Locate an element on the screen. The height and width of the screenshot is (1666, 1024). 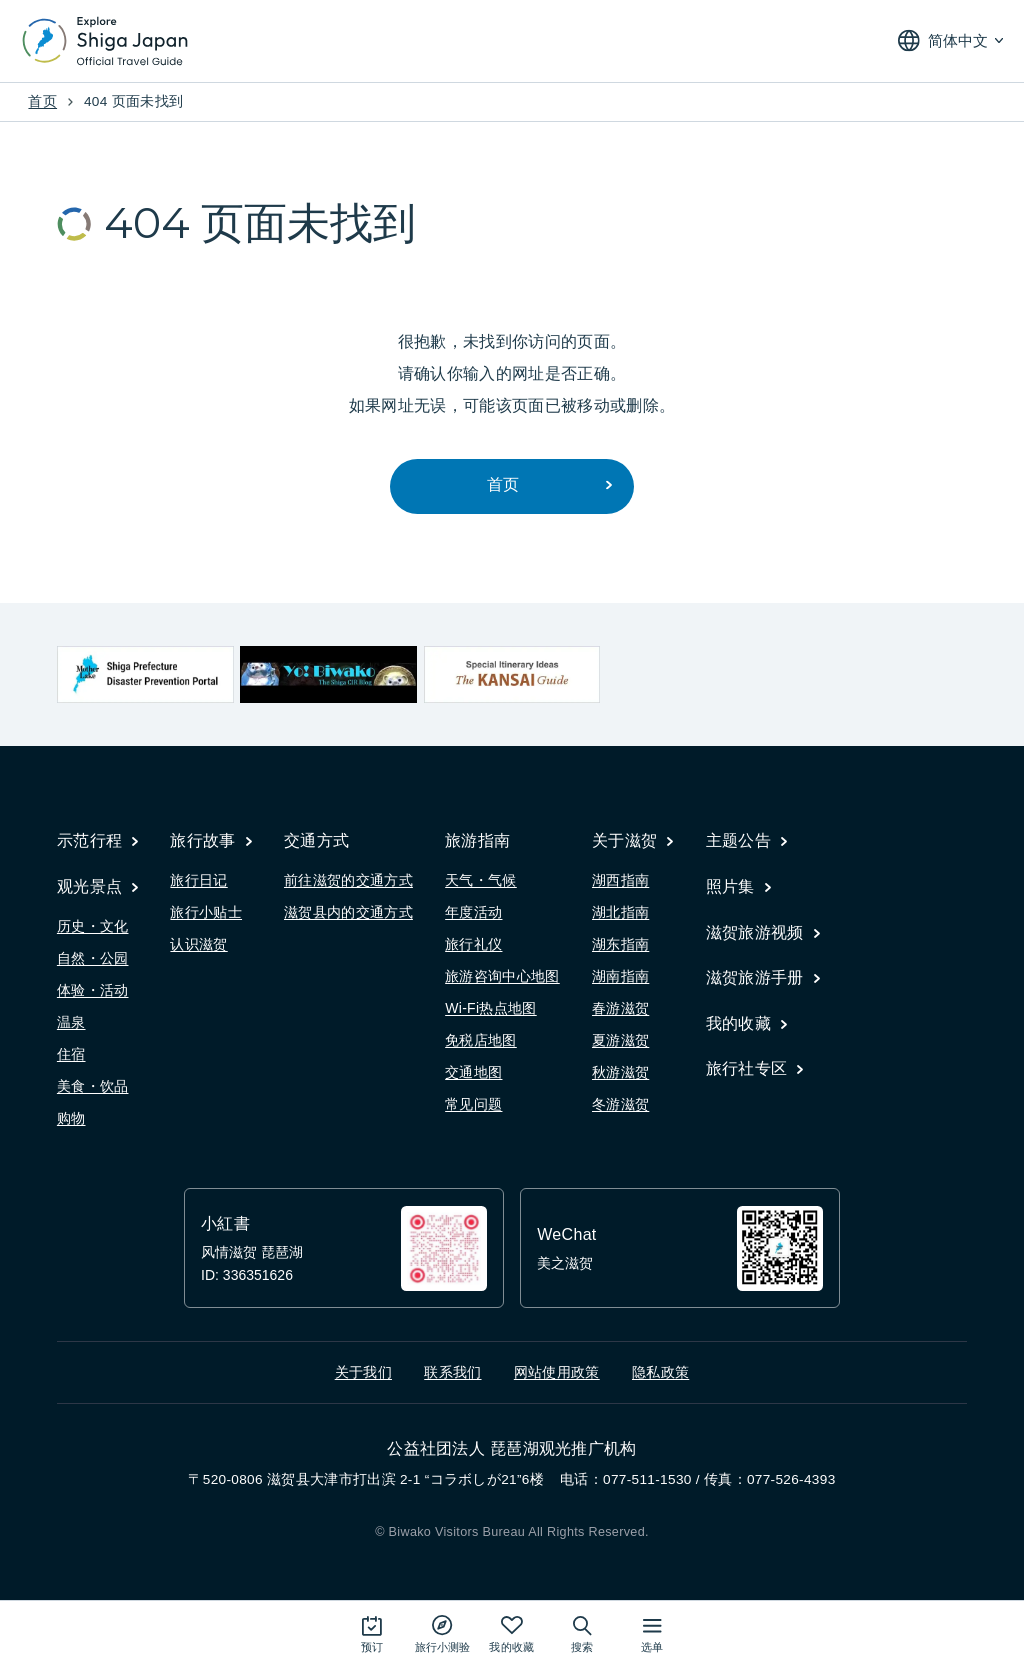
隐私政策 is located at coordinates (660, 1372).